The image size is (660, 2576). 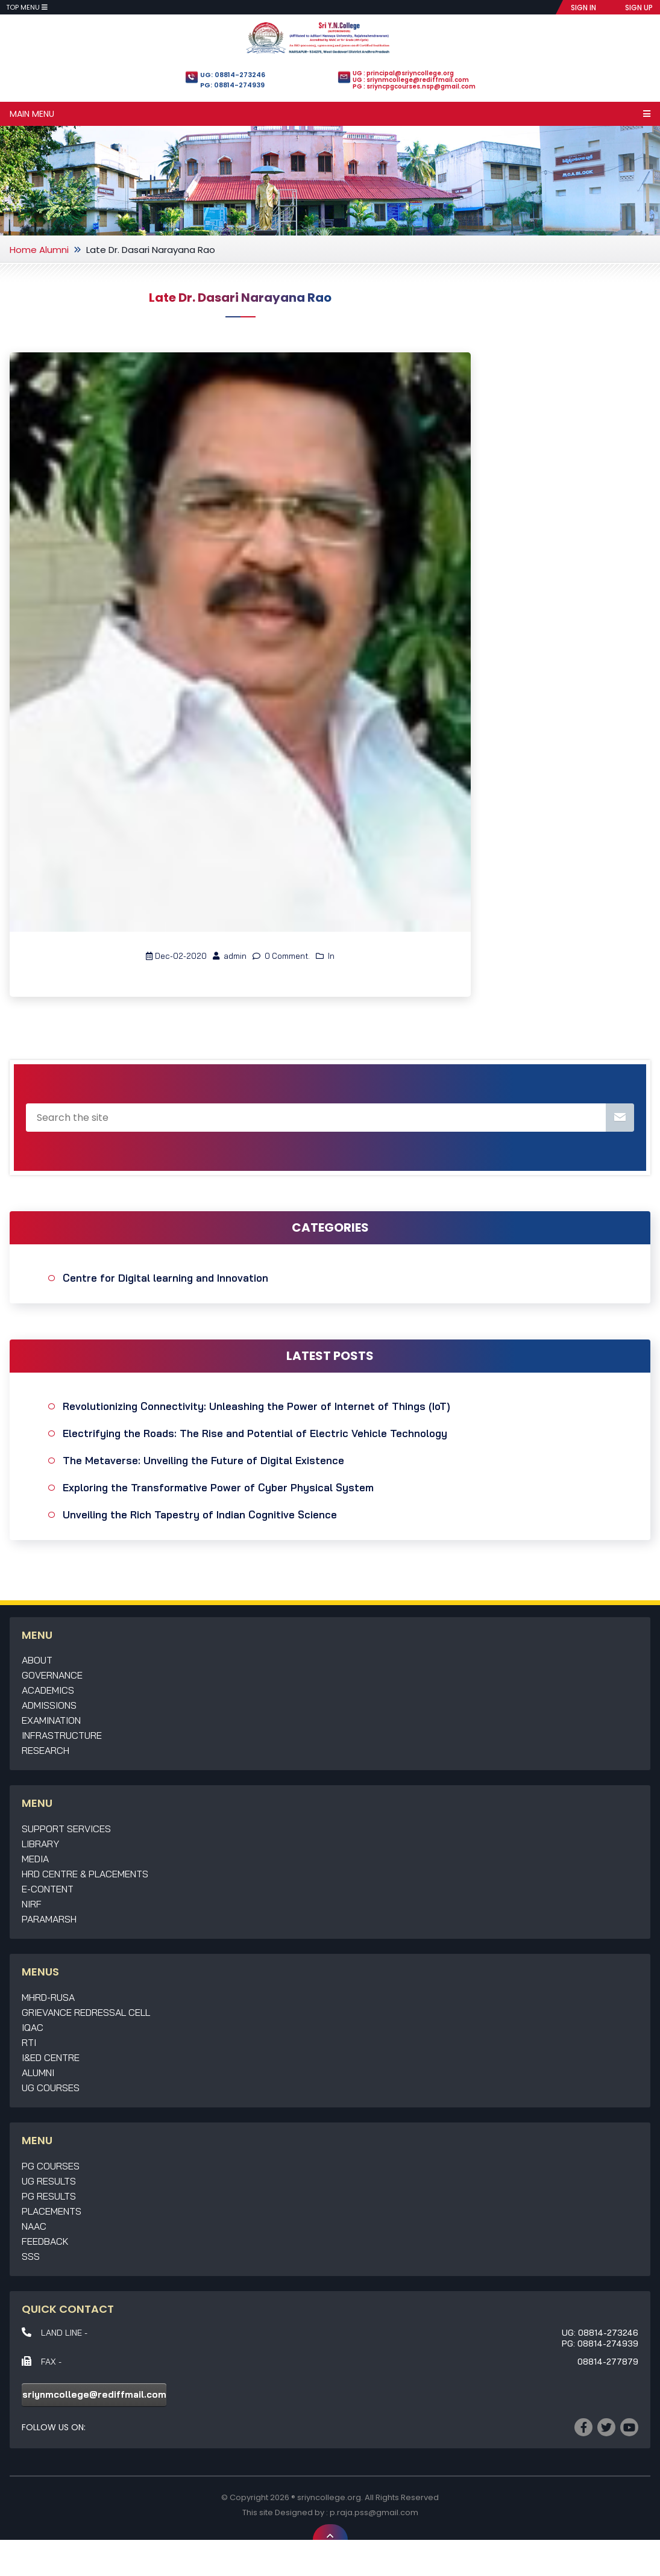 What do you see at coordinates (414, 86) in the screenshot?
I see `PG : sriyncpgcourses.nsp@gmail.com` at bounding box center [414, 86].